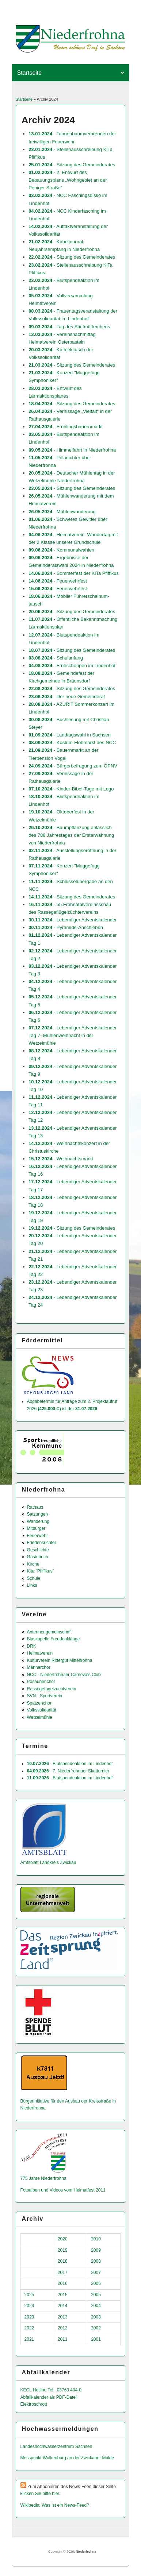  What do you see at coordinates (63, 2190) in the screenshot?
I see `Fotoalben und Videos vom Heimatfest 2011` at bounding box center [63, 2190].